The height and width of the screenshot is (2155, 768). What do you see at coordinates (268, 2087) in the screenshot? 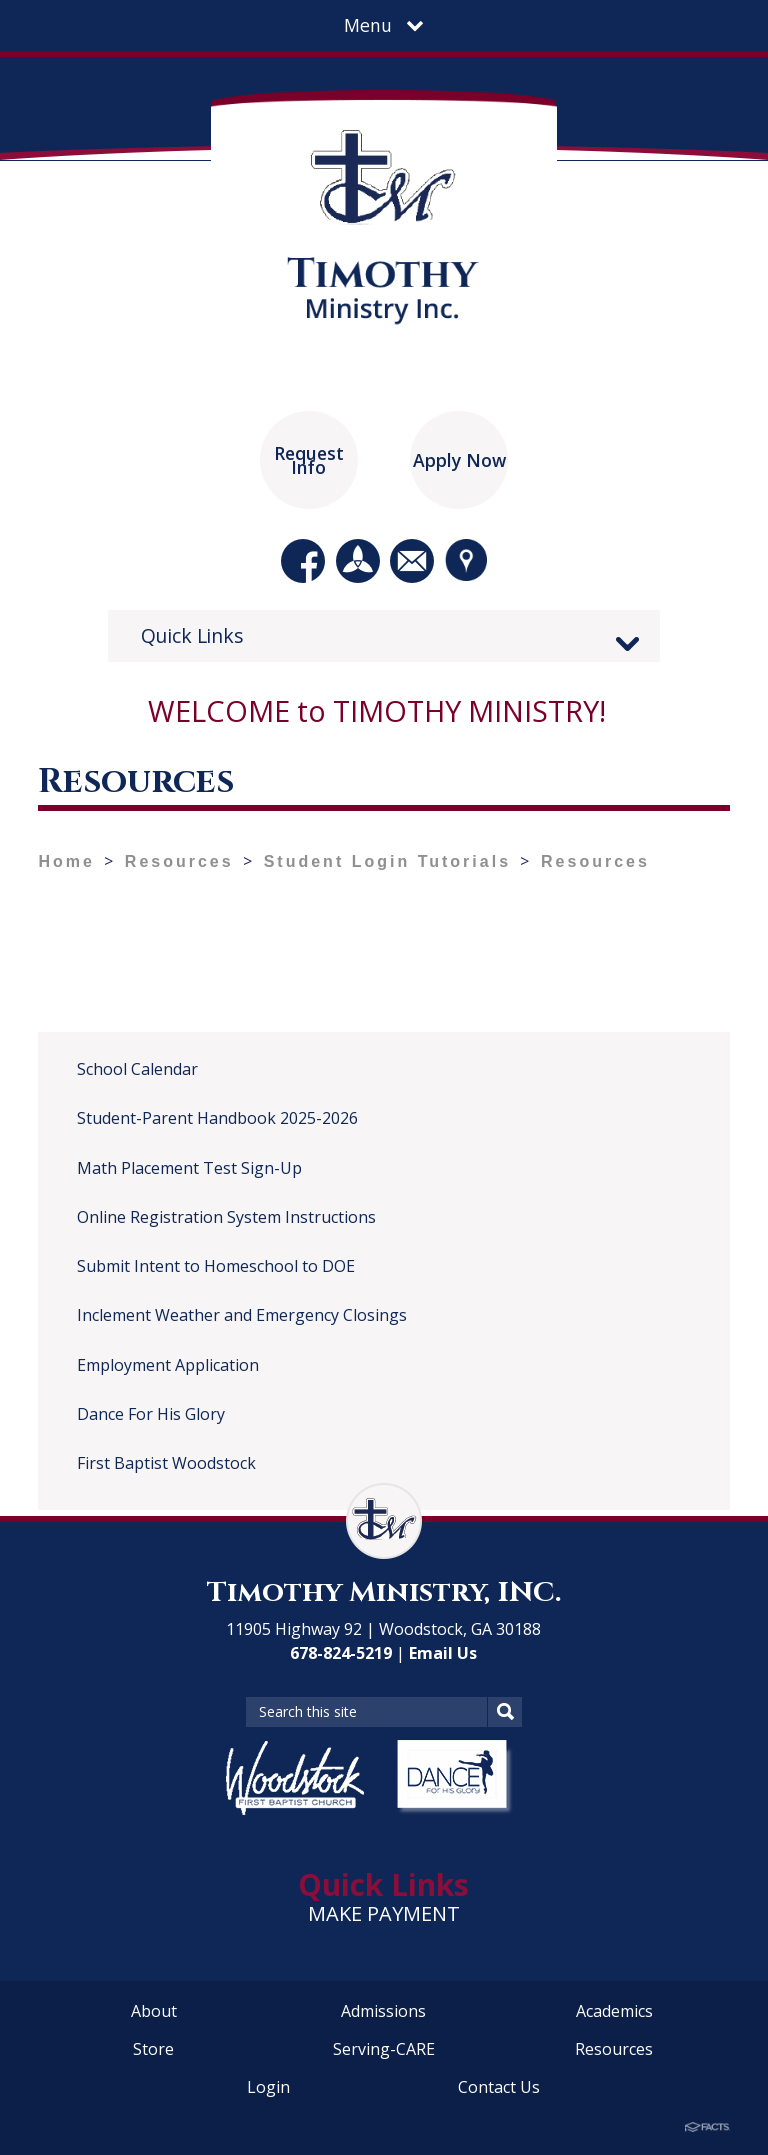
I see `Login` at bounding box center [268, 2087].